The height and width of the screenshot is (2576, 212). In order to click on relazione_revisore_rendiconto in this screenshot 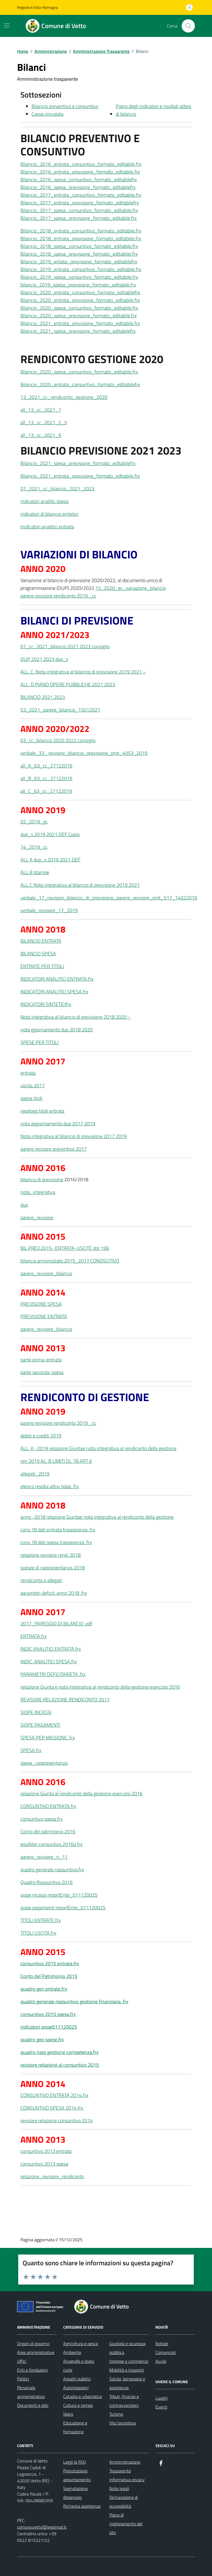, I will do `click(52, 2176)`.